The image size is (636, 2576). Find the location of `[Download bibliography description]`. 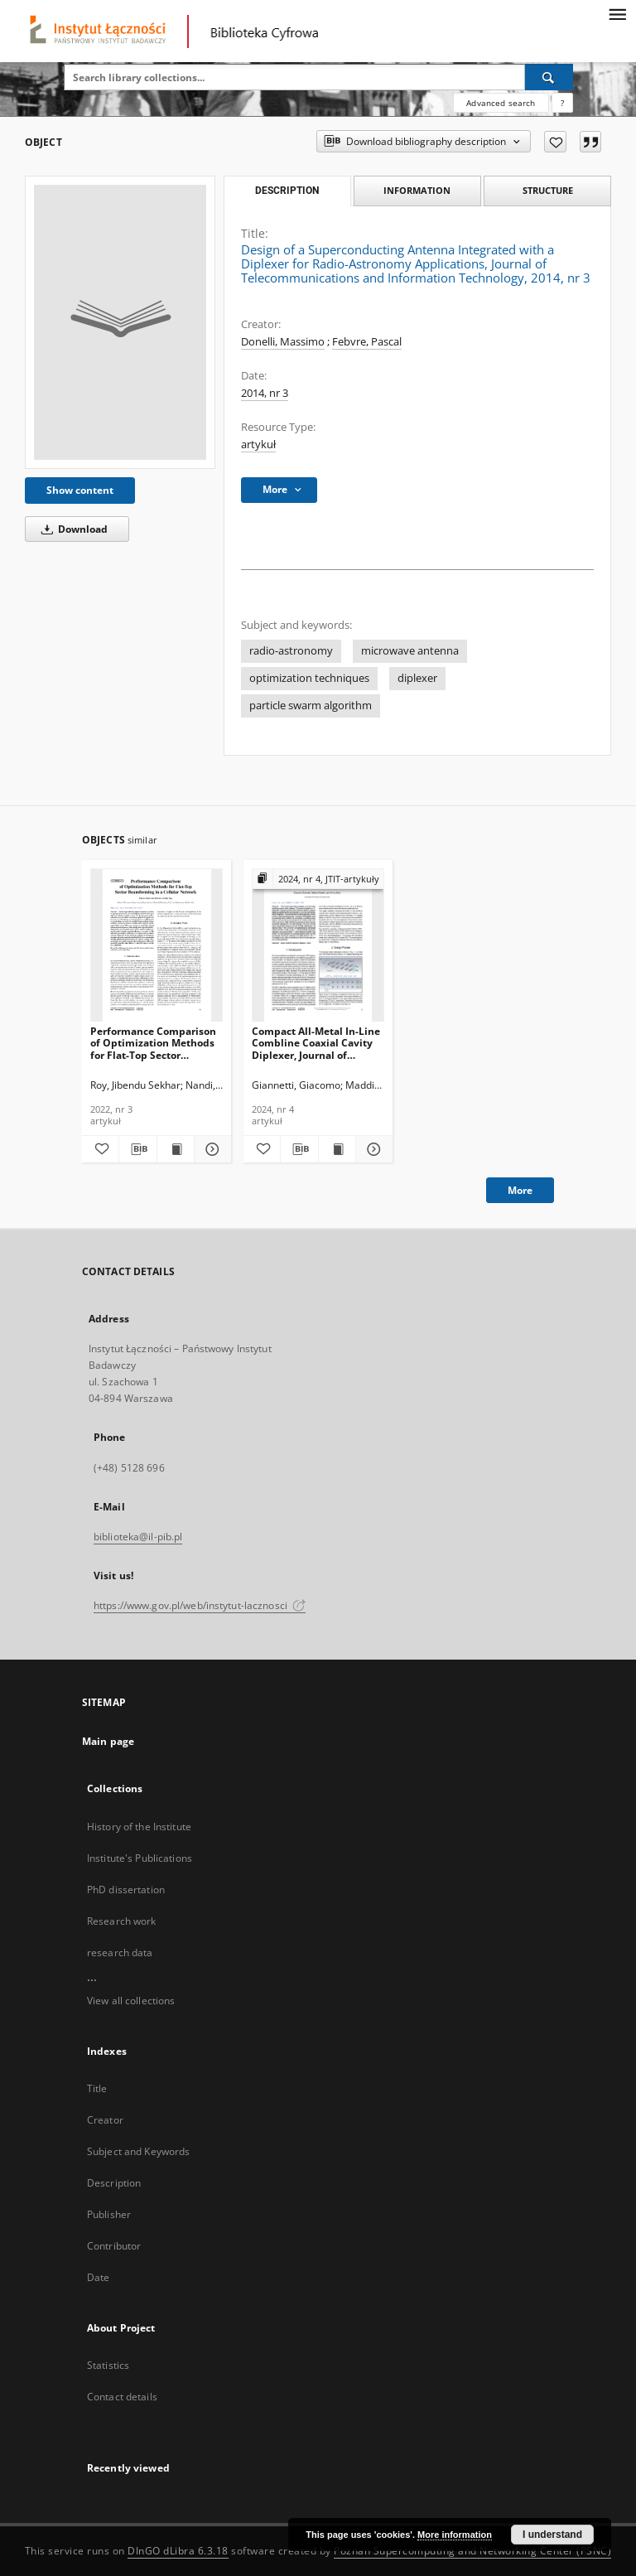

[Download bibliography description] is located at coordinates (137, 1149).